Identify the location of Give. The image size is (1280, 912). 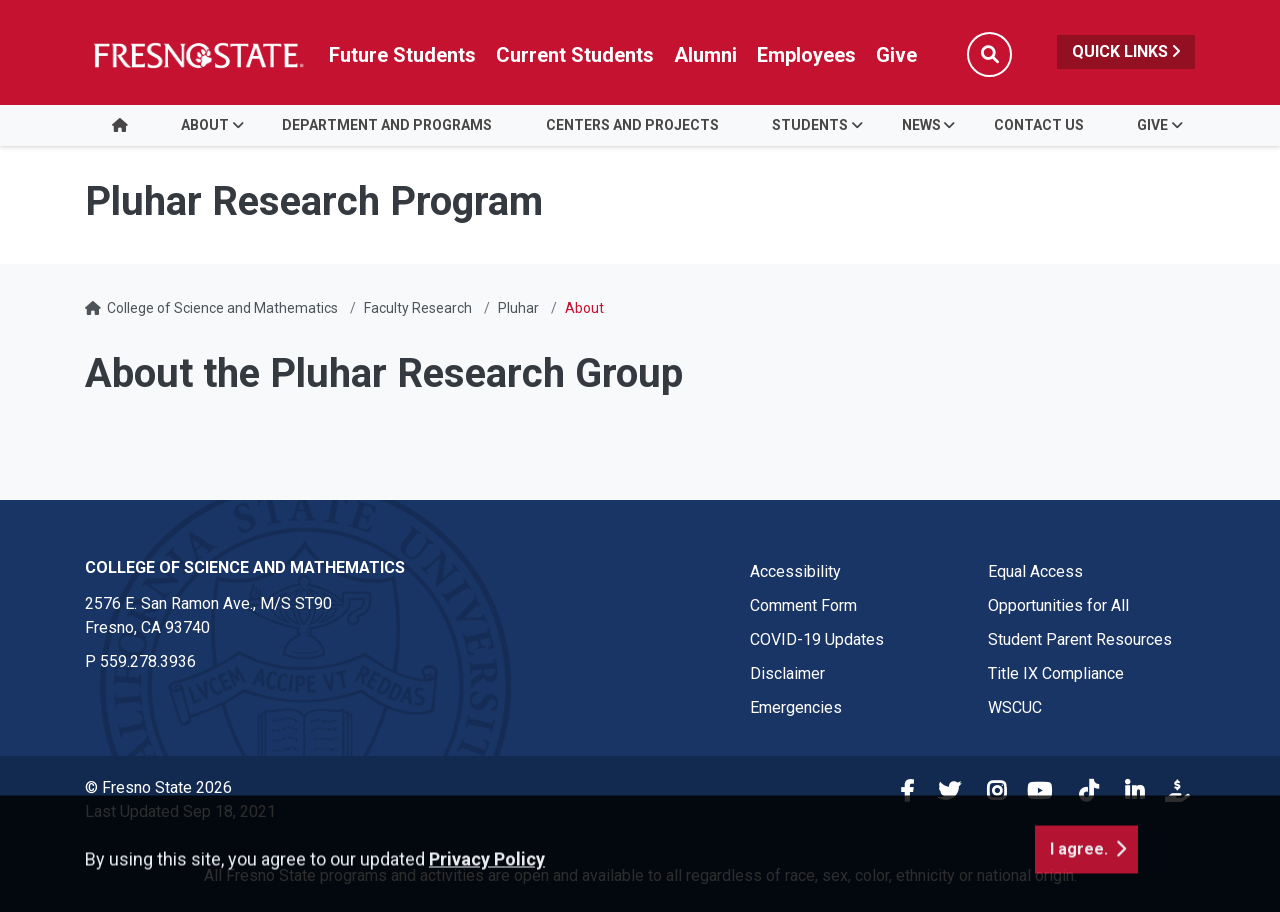
(1152, 125).